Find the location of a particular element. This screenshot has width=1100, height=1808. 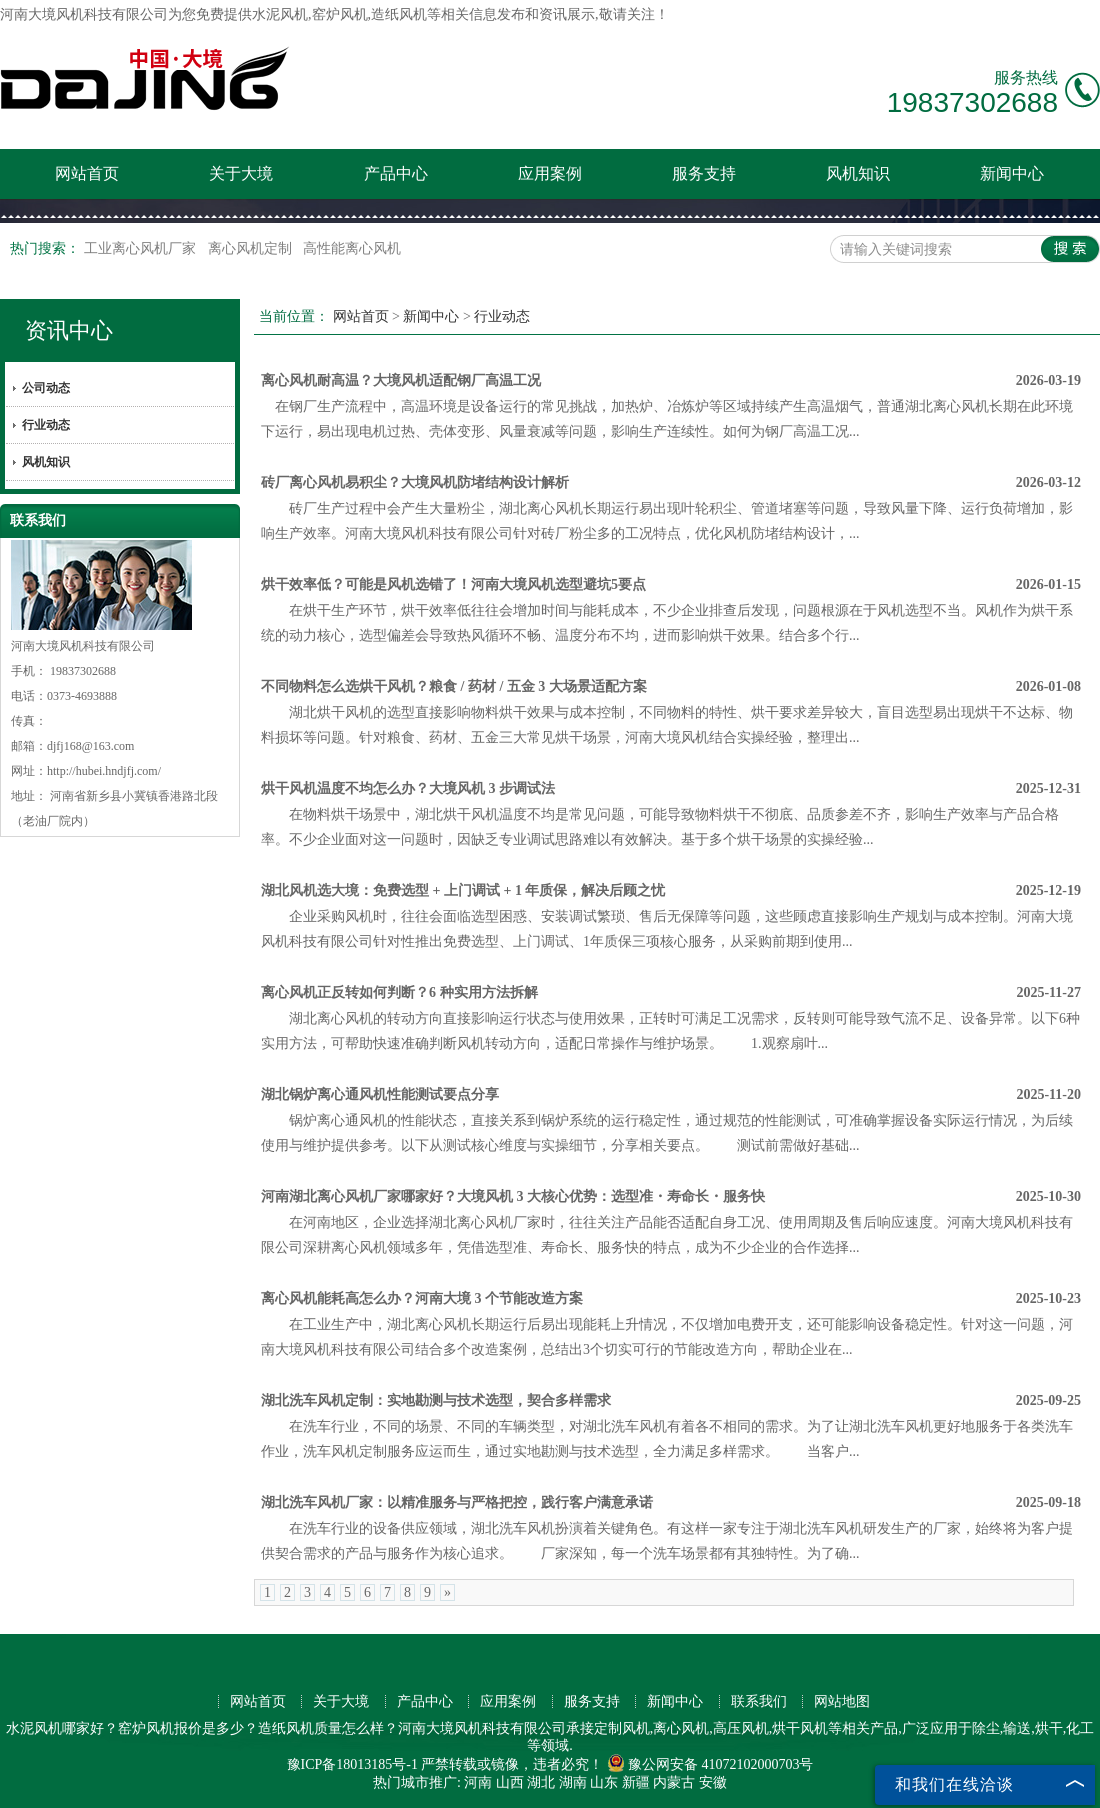

离心风机正反转如何判断？6 种实用方法拆解 is located at coordinates (399, 992).